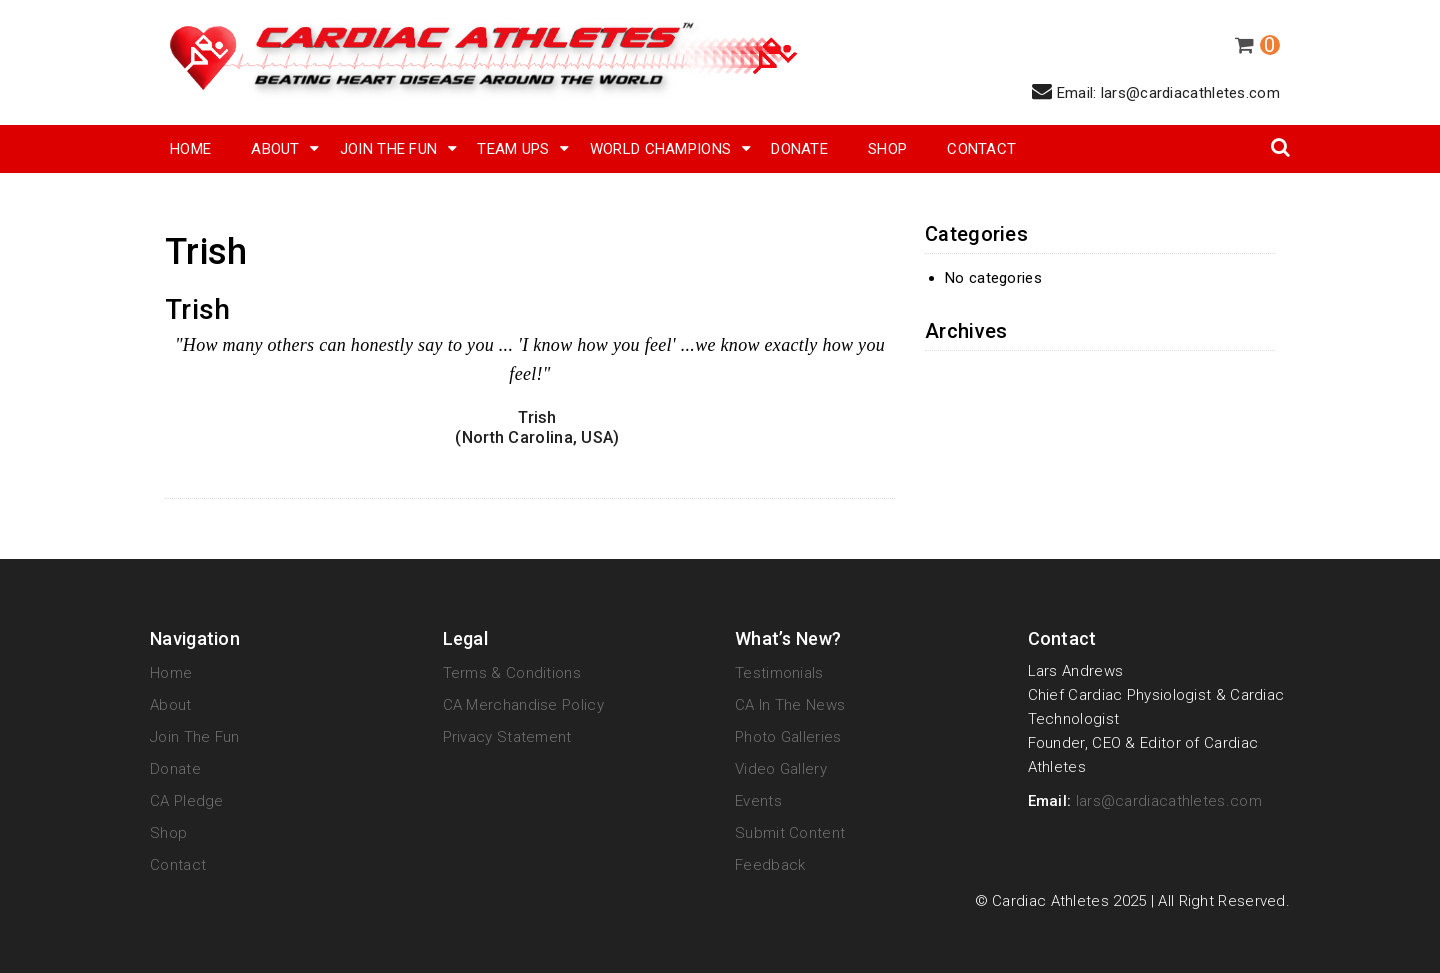 The image size is (1440, 973). I want to click on Team Ups, so click(513, 149).